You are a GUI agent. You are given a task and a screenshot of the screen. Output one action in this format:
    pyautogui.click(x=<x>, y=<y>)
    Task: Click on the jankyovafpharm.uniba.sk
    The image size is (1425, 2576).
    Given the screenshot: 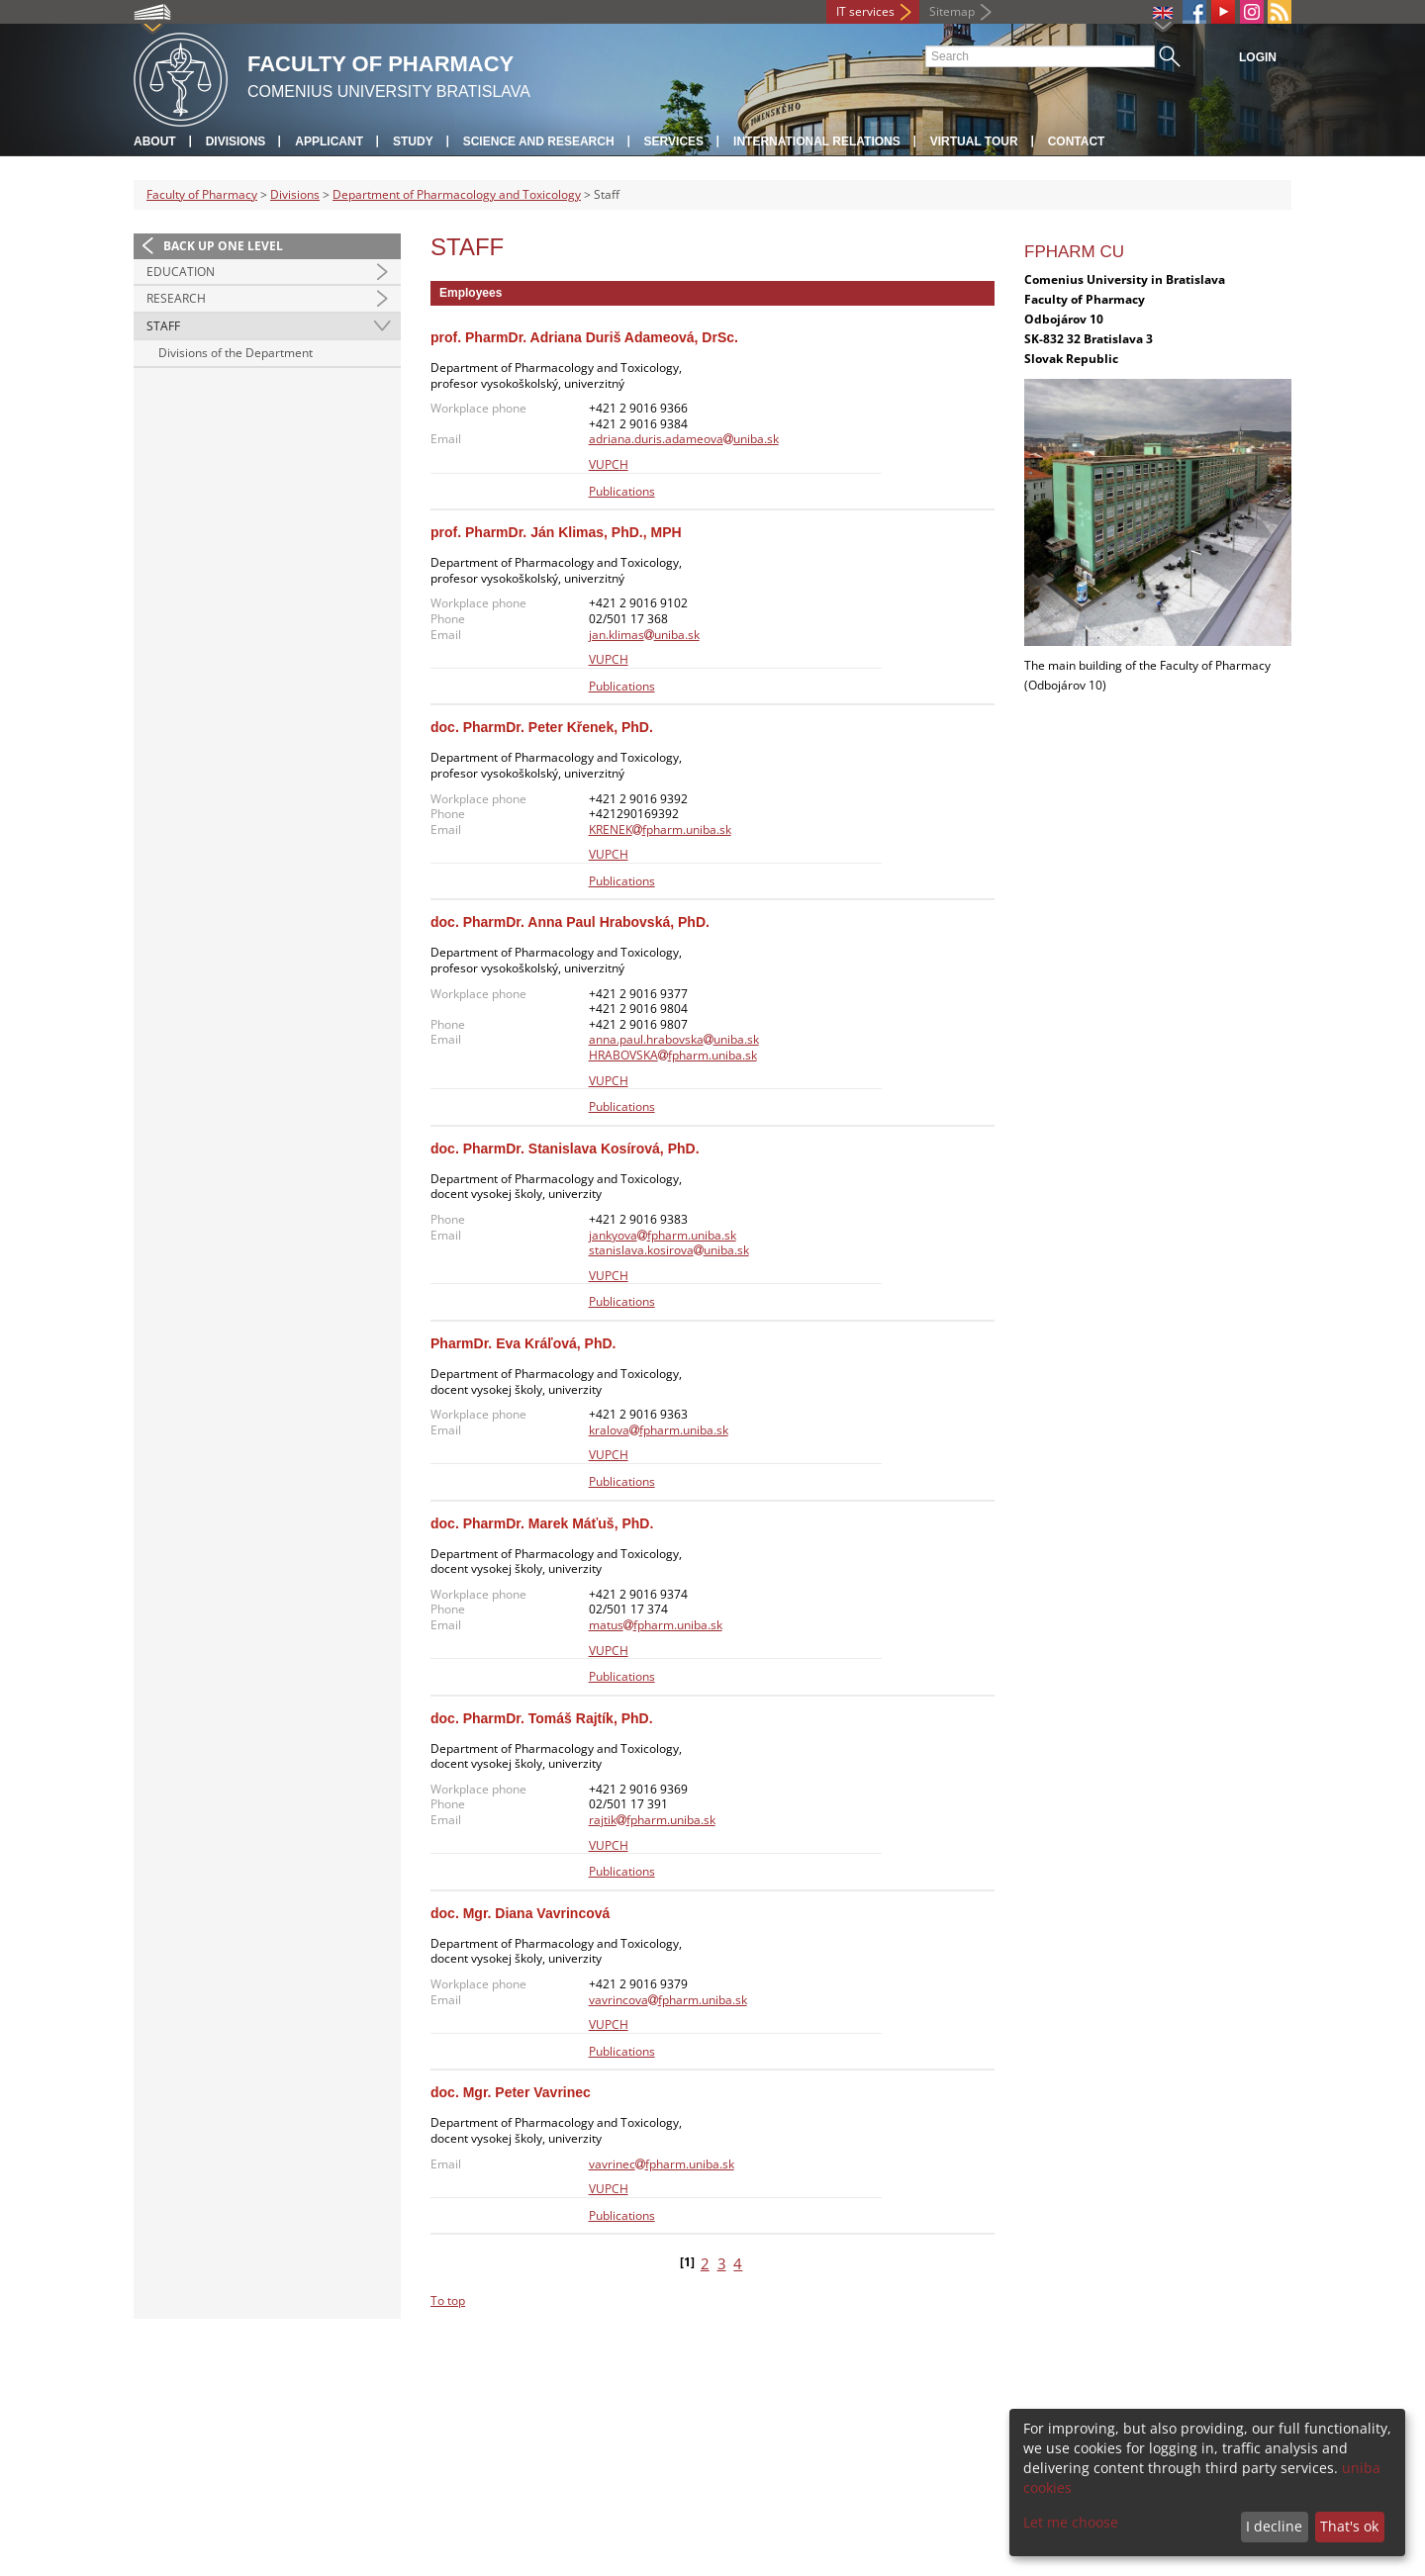 What is the action you would take?
    pyautogui.click(x=662, y=1235)
    